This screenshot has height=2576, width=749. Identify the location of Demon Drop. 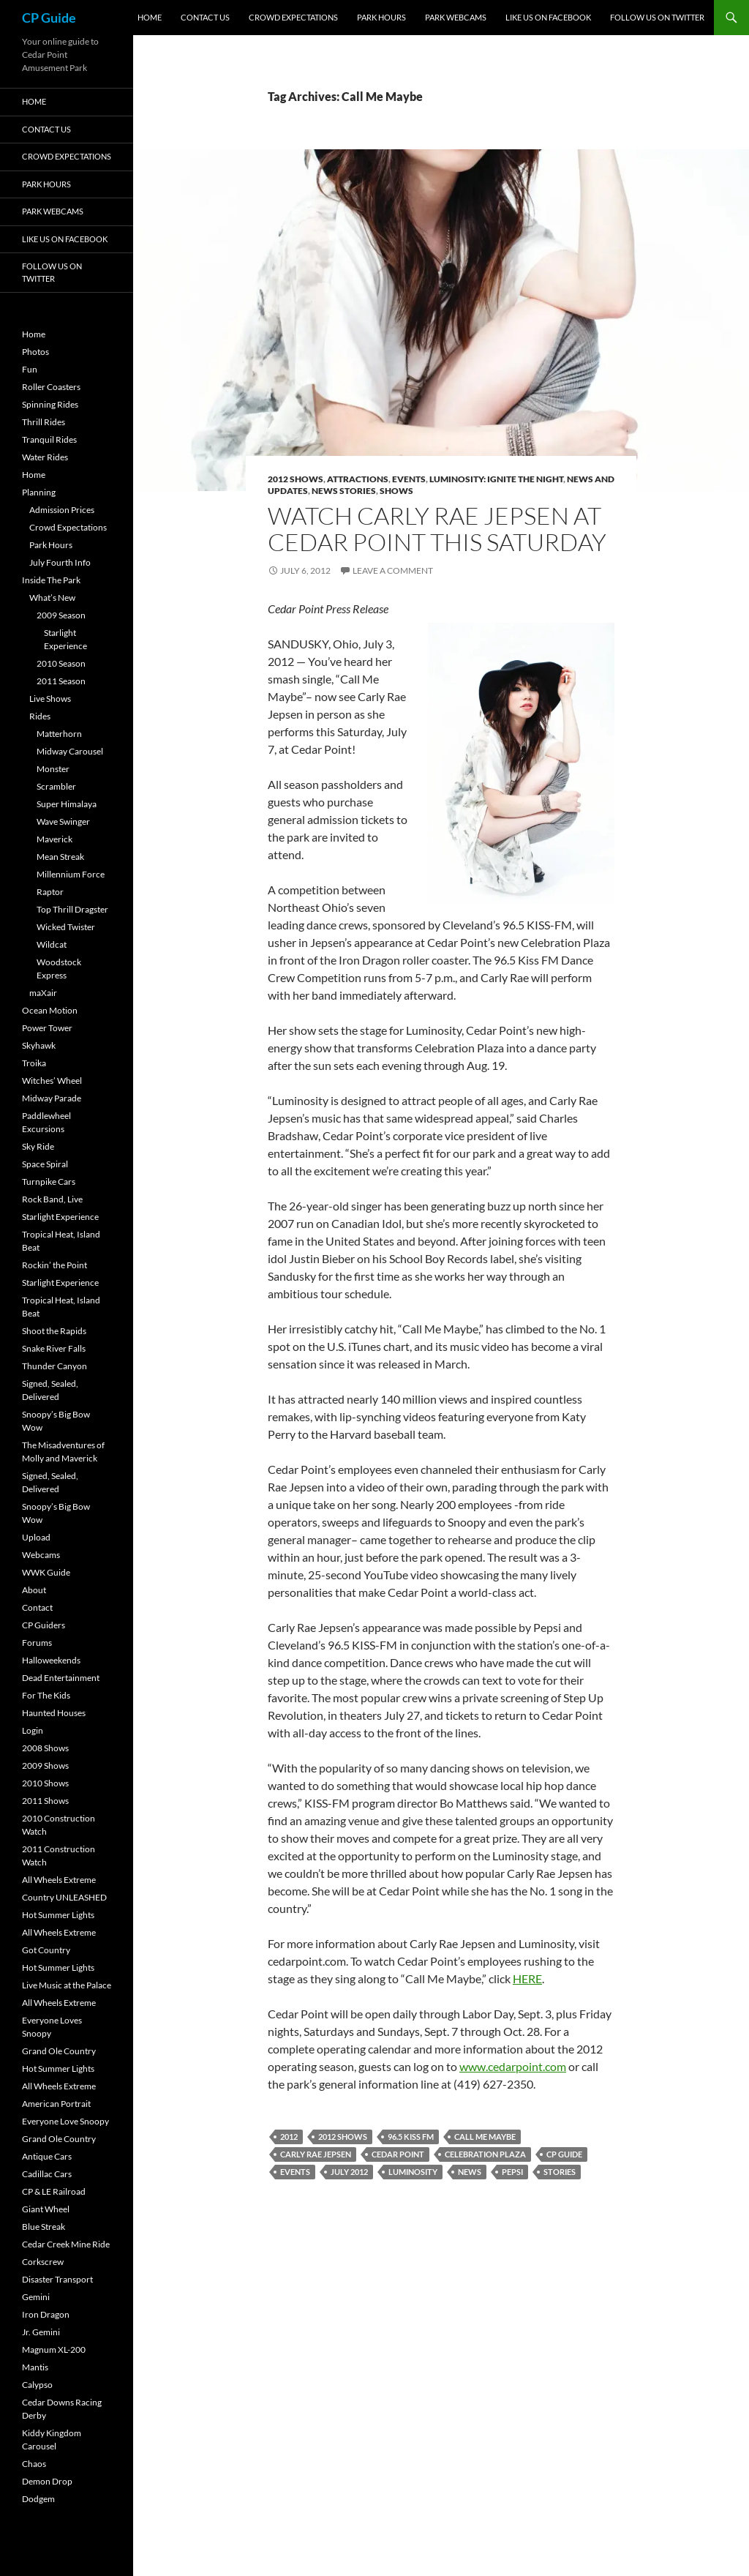
(47, 2481).